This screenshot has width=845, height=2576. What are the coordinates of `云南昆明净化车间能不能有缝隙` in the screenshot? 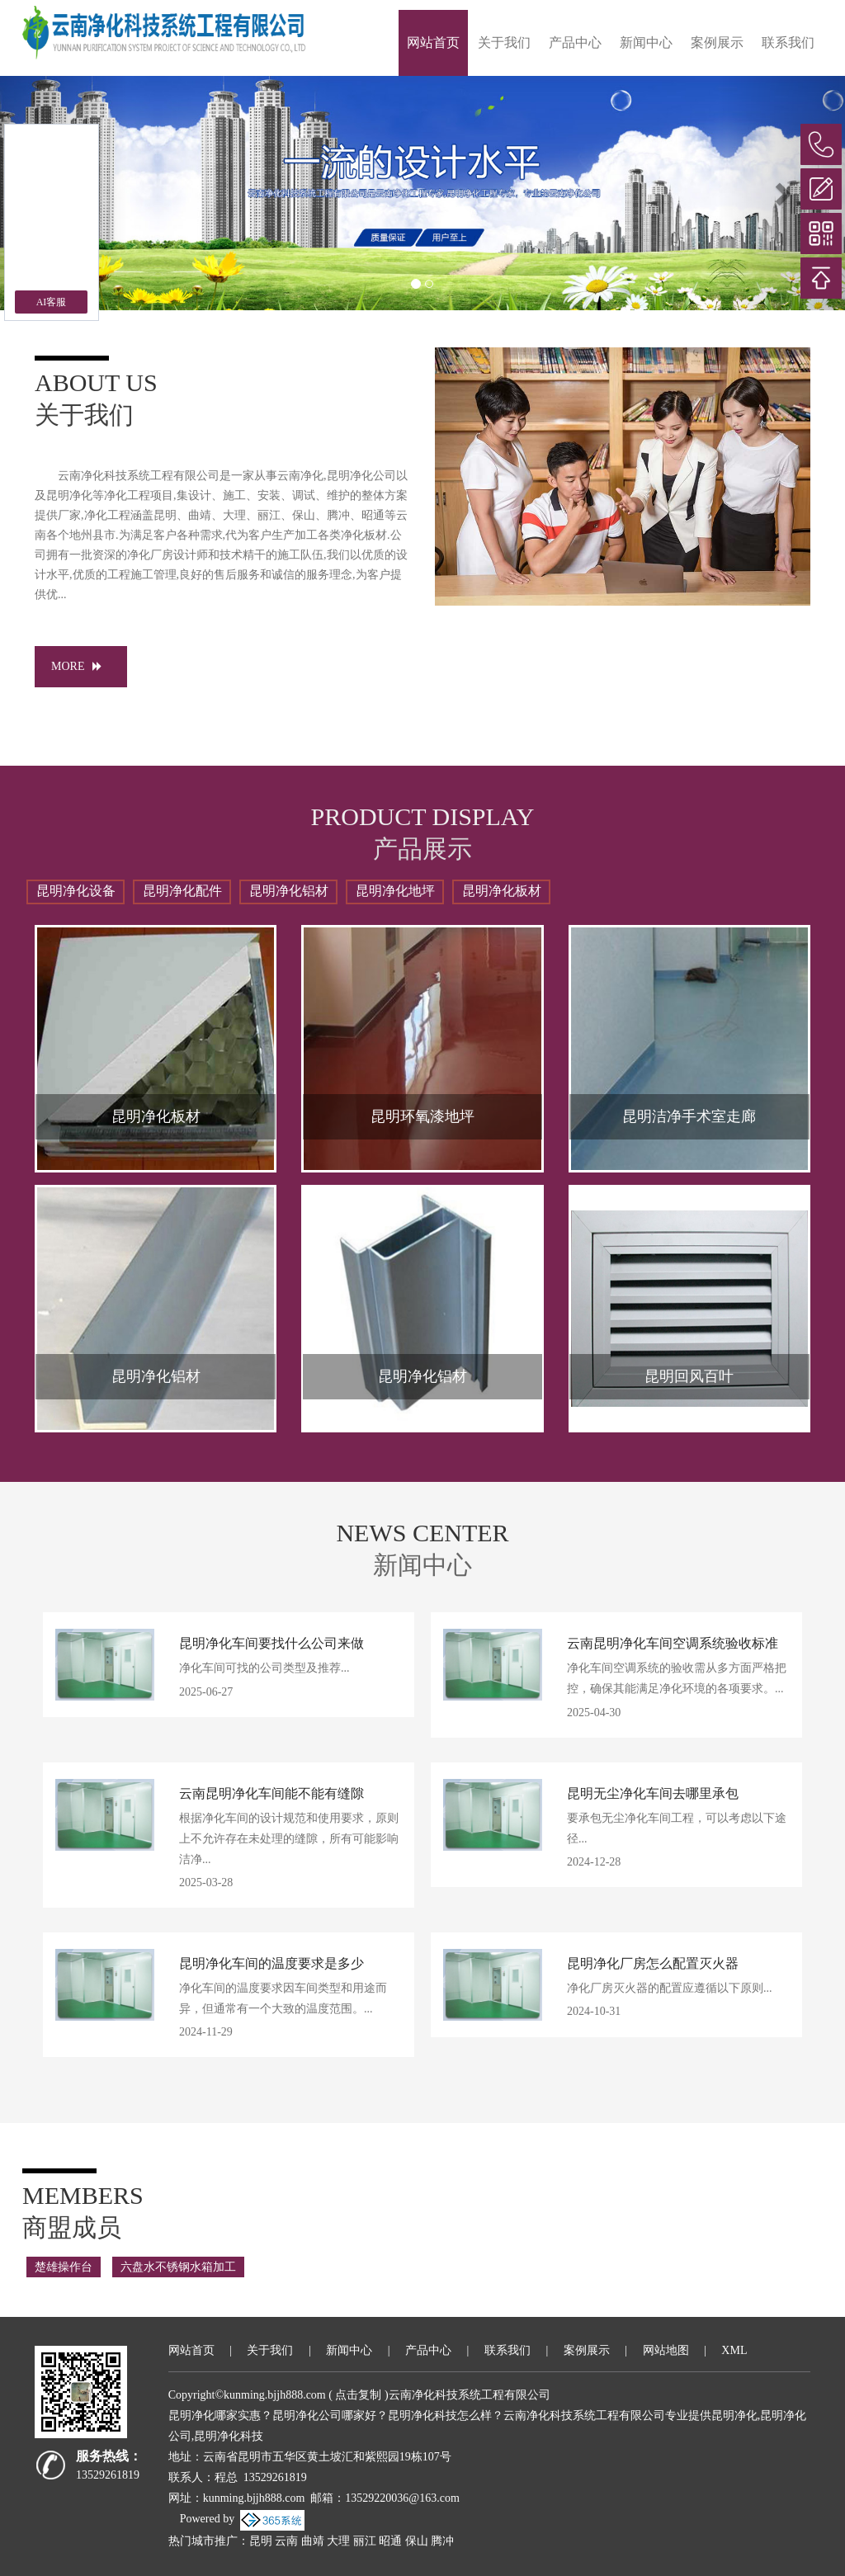 It's located at (271, 1793).